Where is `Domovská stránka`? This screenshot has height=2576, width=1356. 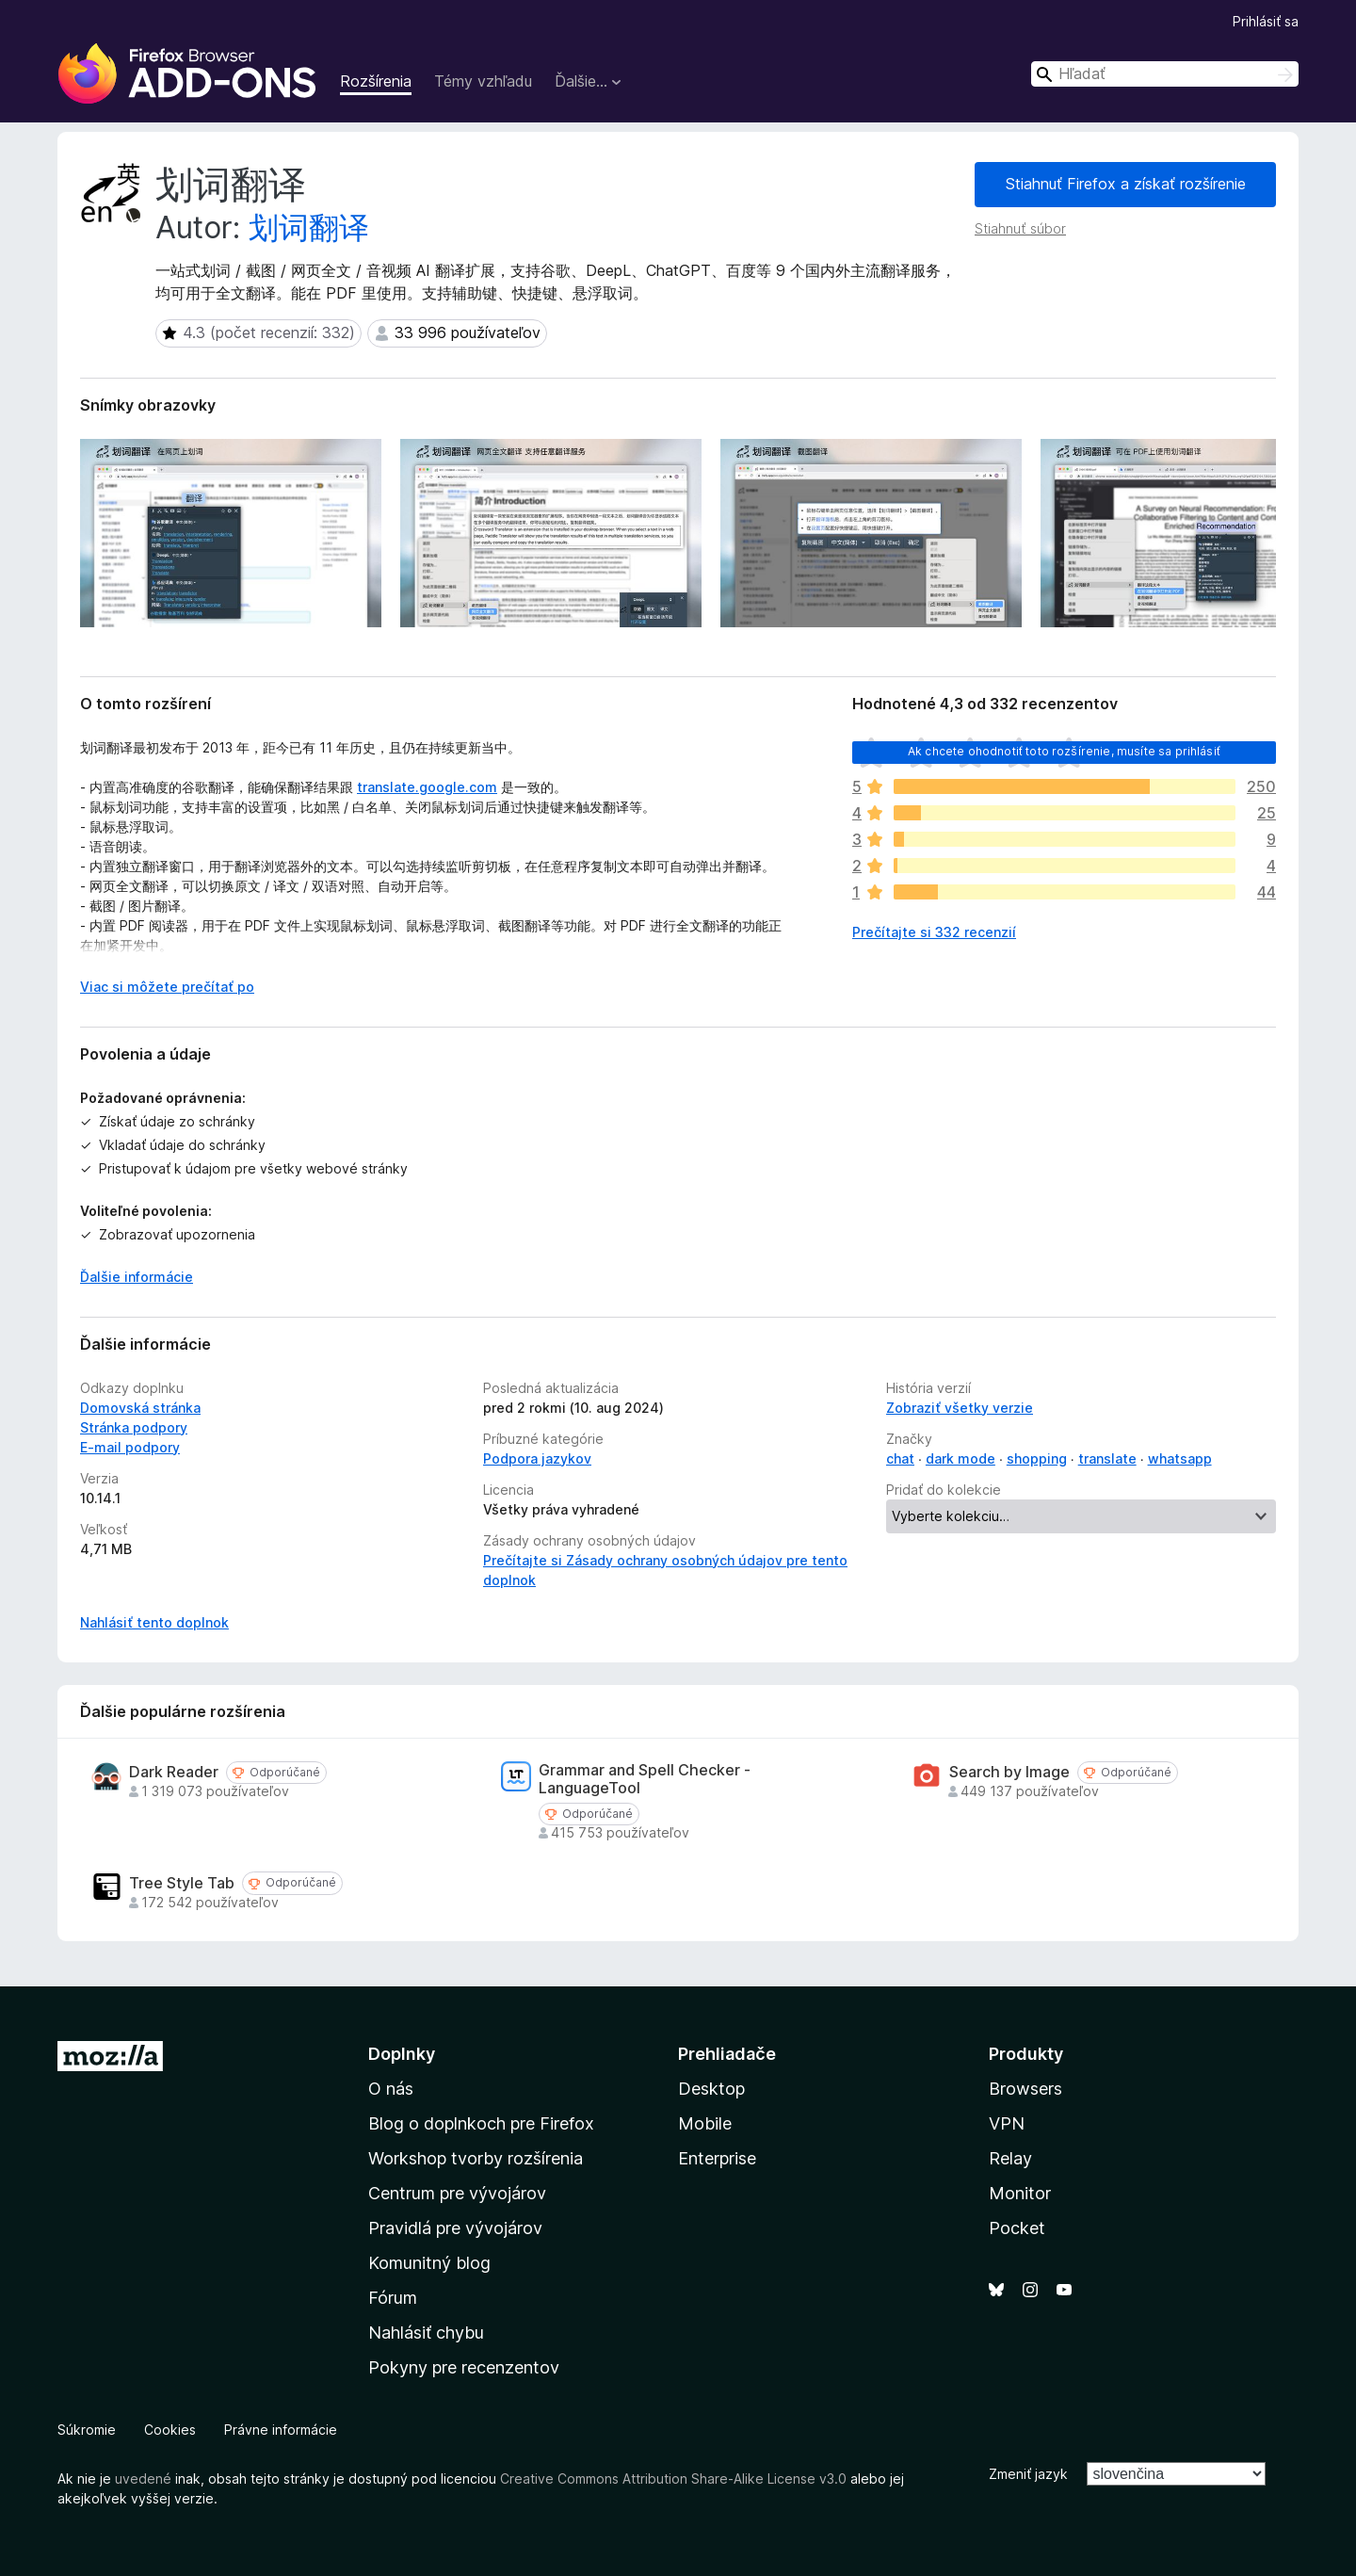
Domovská stránka is located at coordinates (140, 1408).